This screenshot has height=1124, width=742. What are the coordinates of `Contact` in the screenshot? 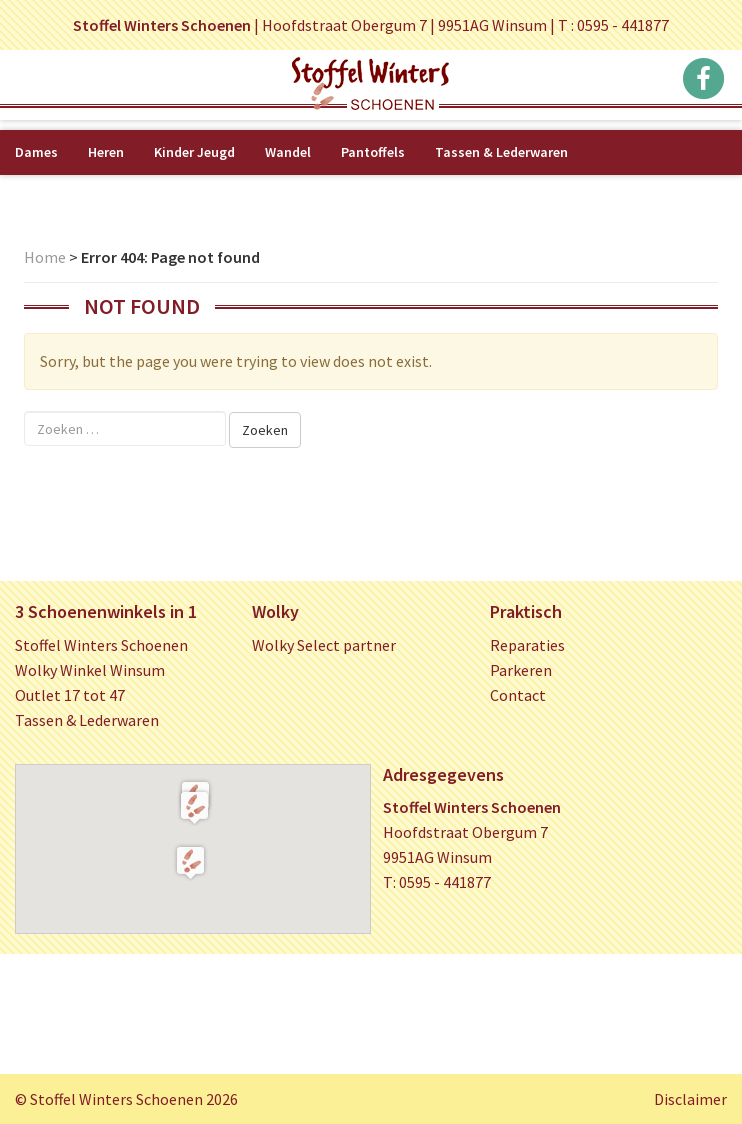 It's located at (518, 695).